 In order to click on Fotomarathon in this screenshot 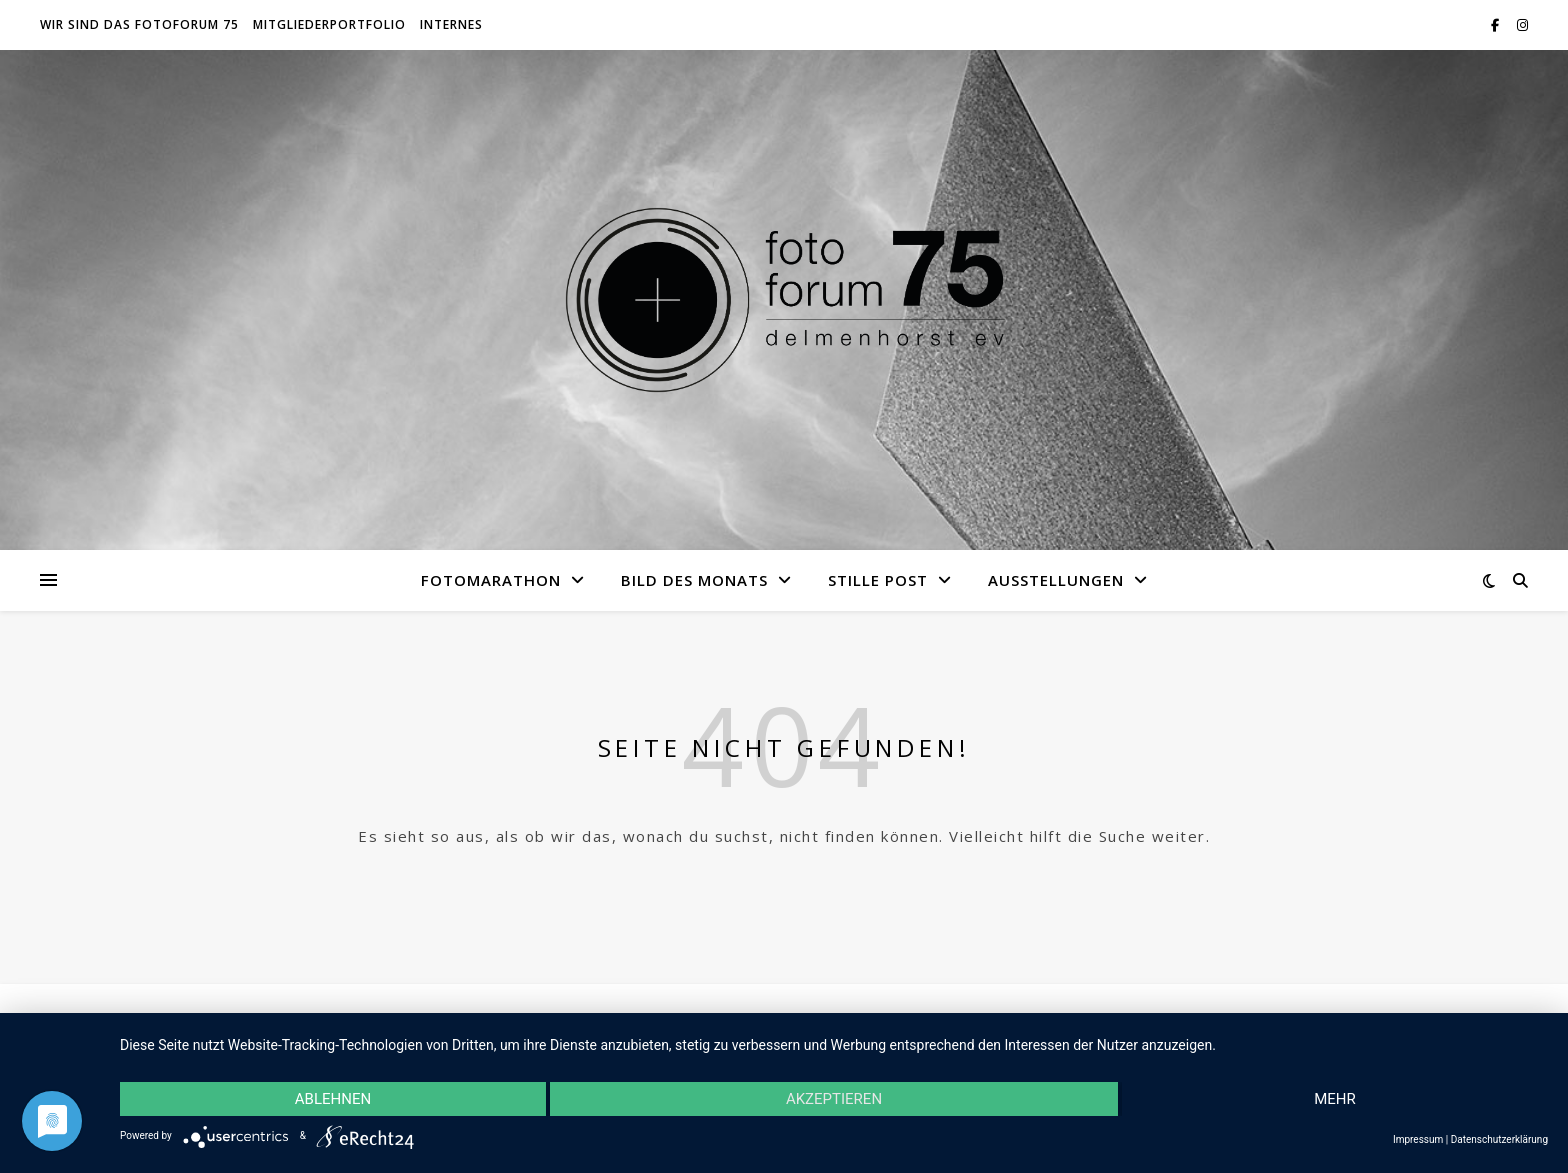, I will do `click(491, 580)`.